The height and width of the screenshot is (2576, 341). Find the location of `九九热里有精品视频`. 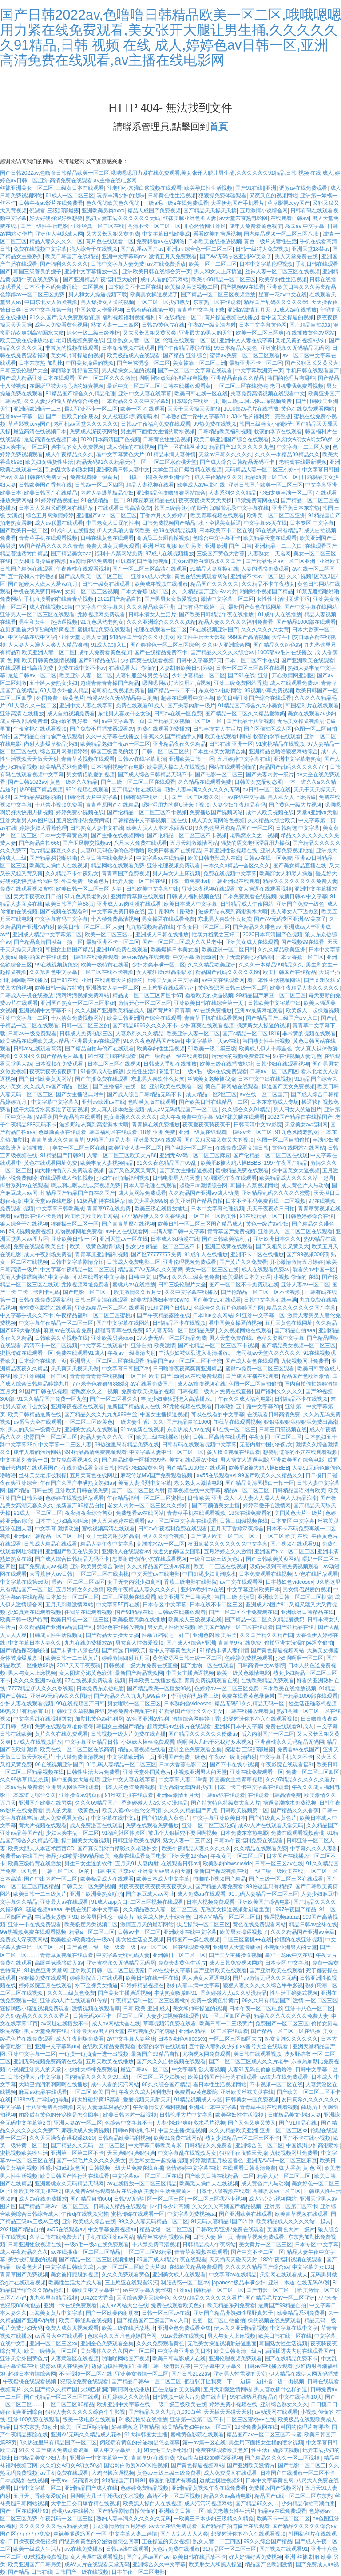

九九热里有精品视频 is located at coordinates (53, 2298).